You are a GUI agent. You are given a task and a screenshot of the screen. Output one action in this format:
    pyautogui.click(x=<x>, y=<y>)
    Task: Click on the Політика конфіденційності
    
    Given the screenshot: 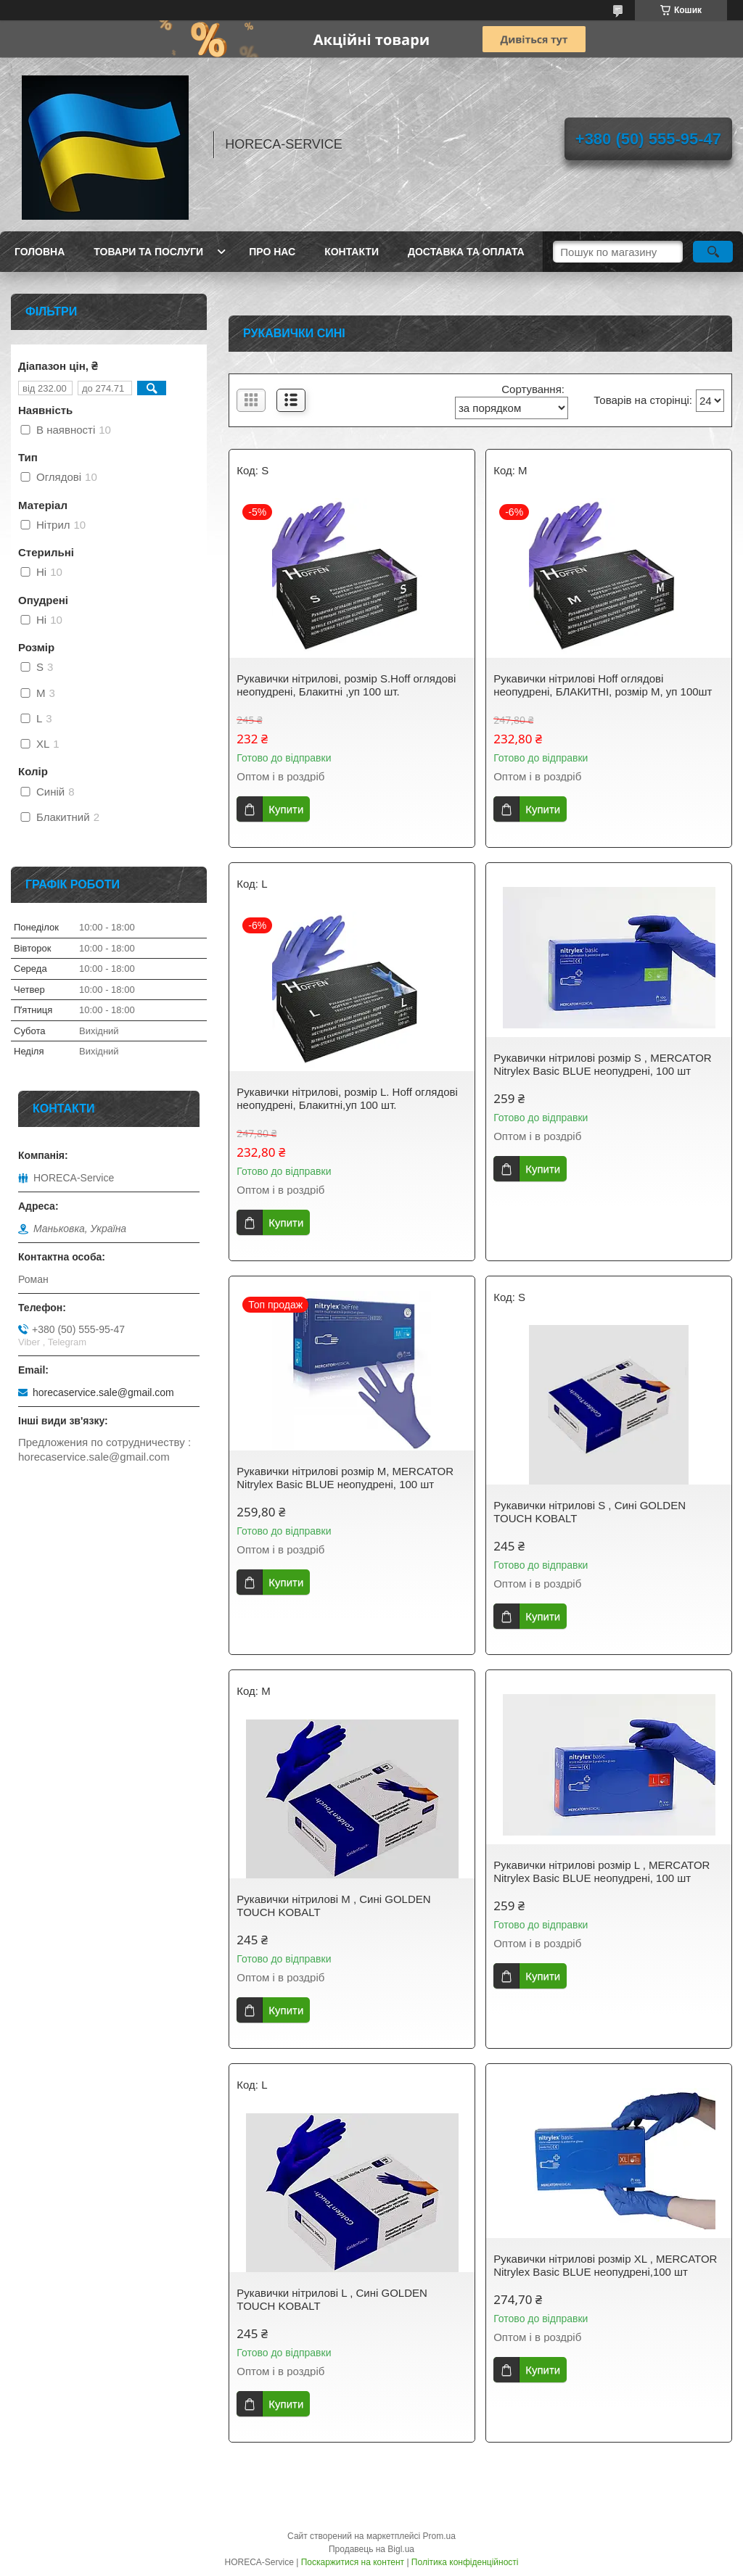 What is the action you would take?
    pyautogui.click(x=465, y=2562)
    